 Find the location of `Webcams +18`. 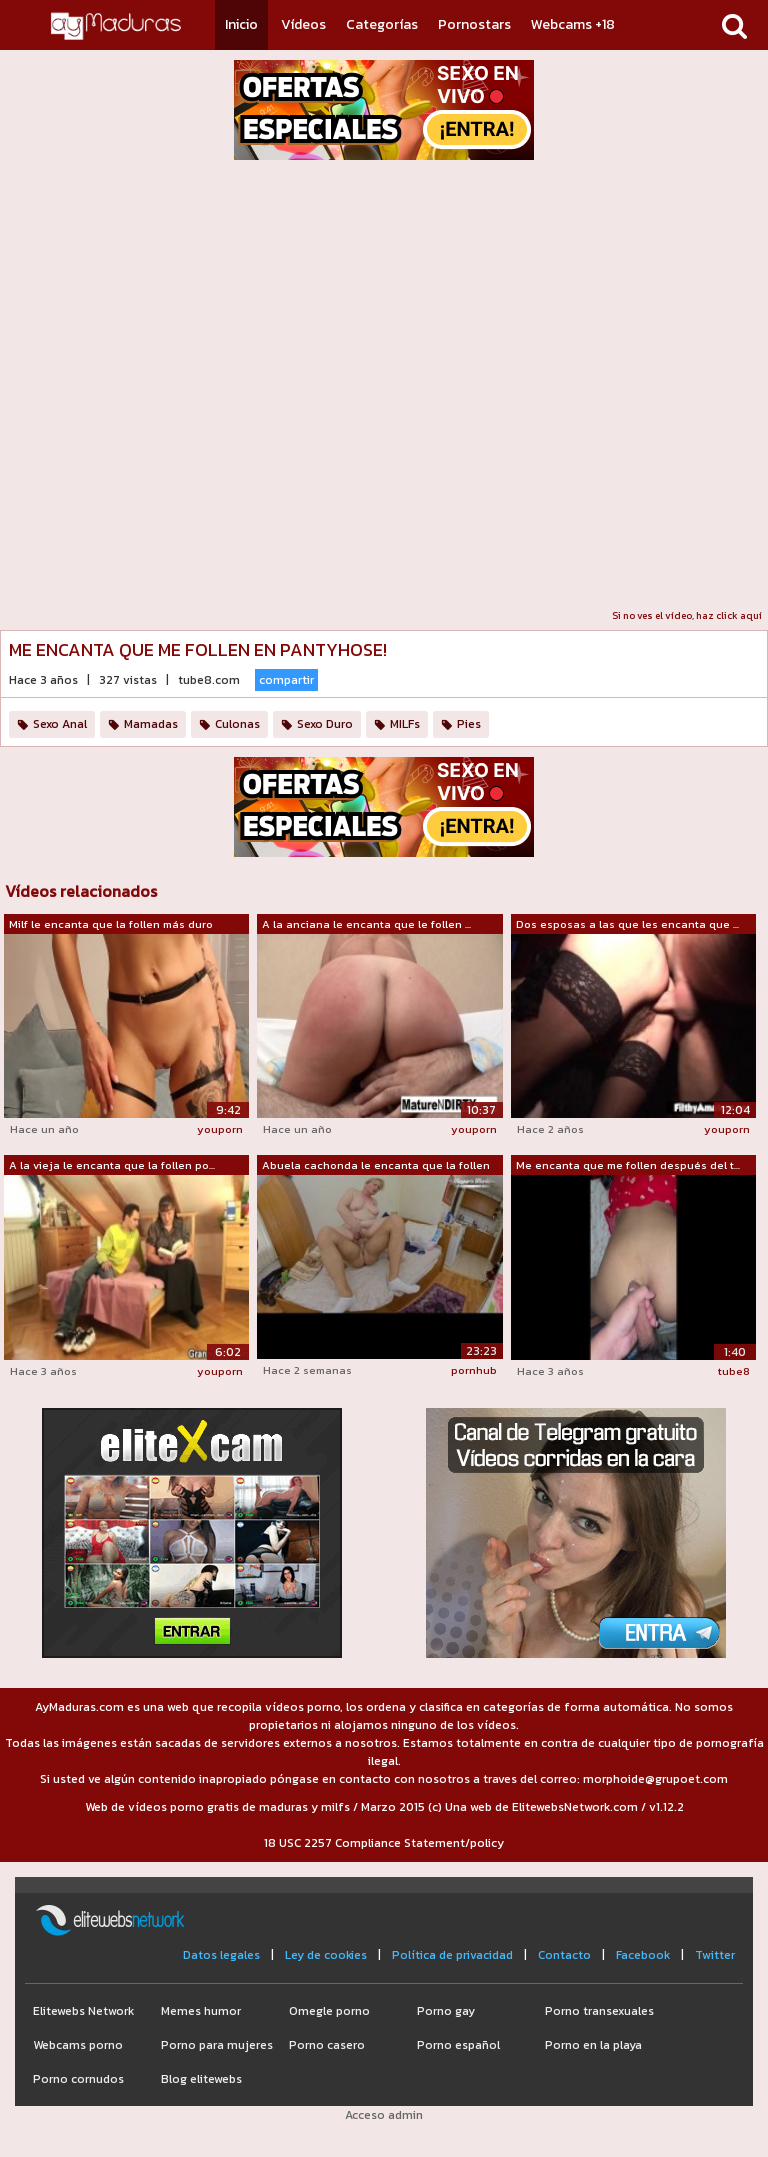

Webcams +18 is located at coordinates (573, 24).